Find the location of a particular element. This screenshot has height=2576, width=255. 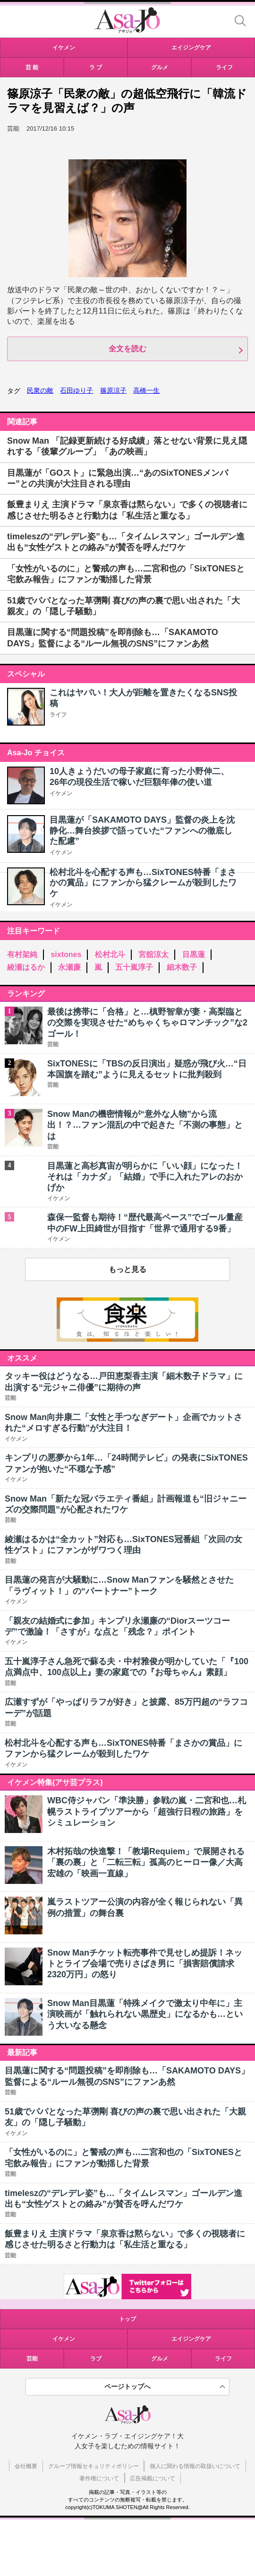

トップ is located at coordinates (127, 2319).